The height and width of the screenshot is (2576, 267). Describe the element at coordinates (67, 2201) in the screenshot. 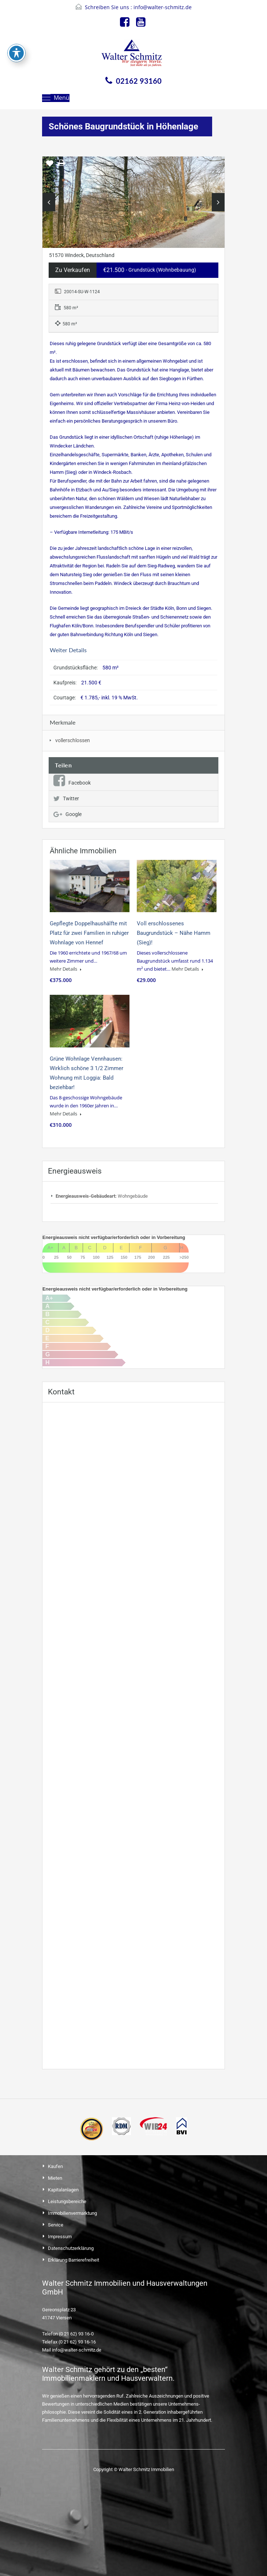

I see `Leistungsbereiche` at that location.